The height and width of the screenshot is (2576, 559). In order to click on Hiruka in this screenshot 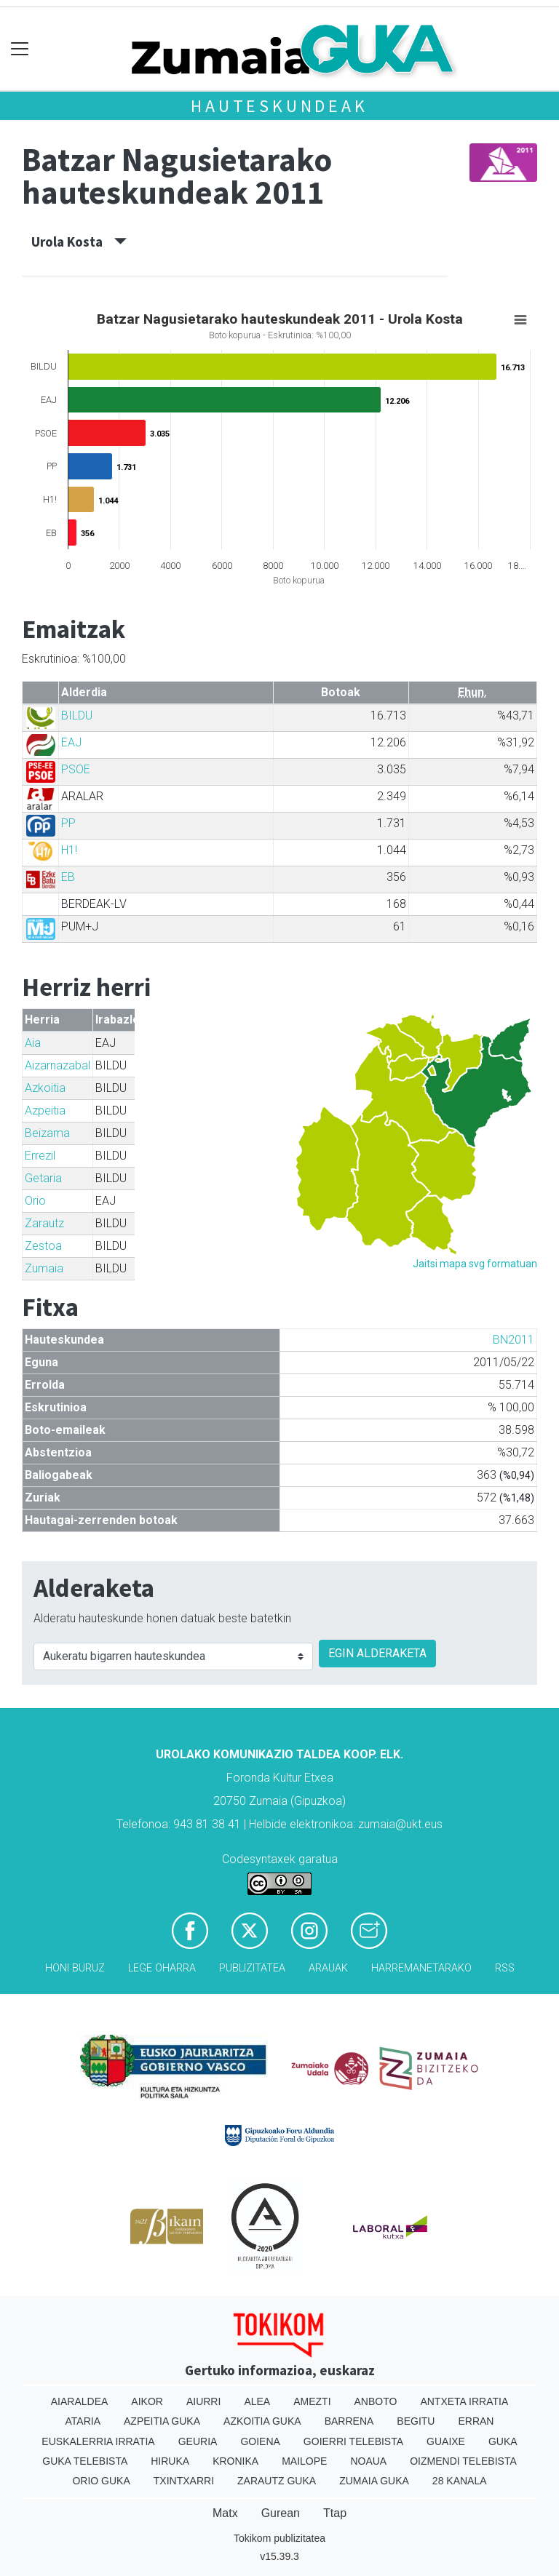, I will do `click(170, 2461)`.